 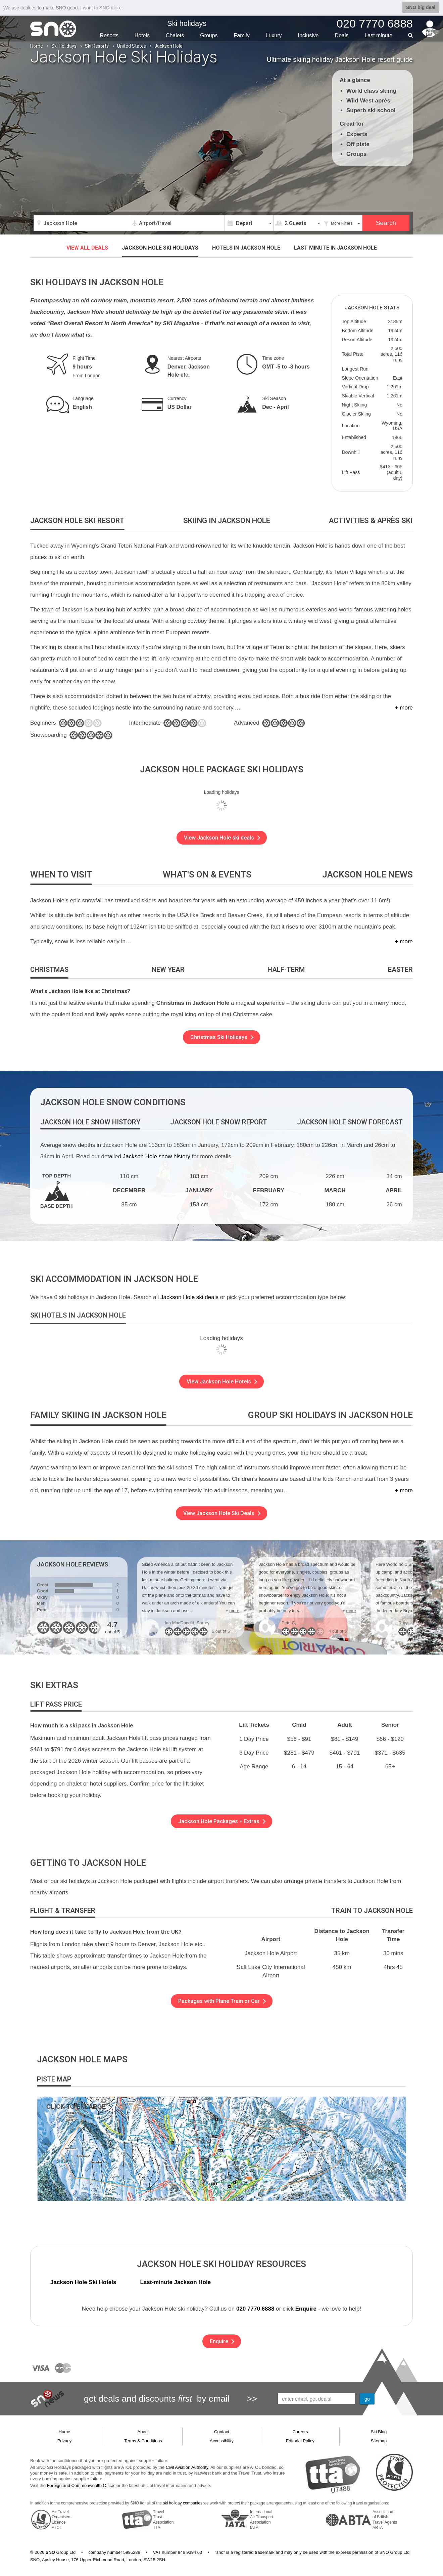 I want to click on Ski Resorts, so click(x=97, y=46).